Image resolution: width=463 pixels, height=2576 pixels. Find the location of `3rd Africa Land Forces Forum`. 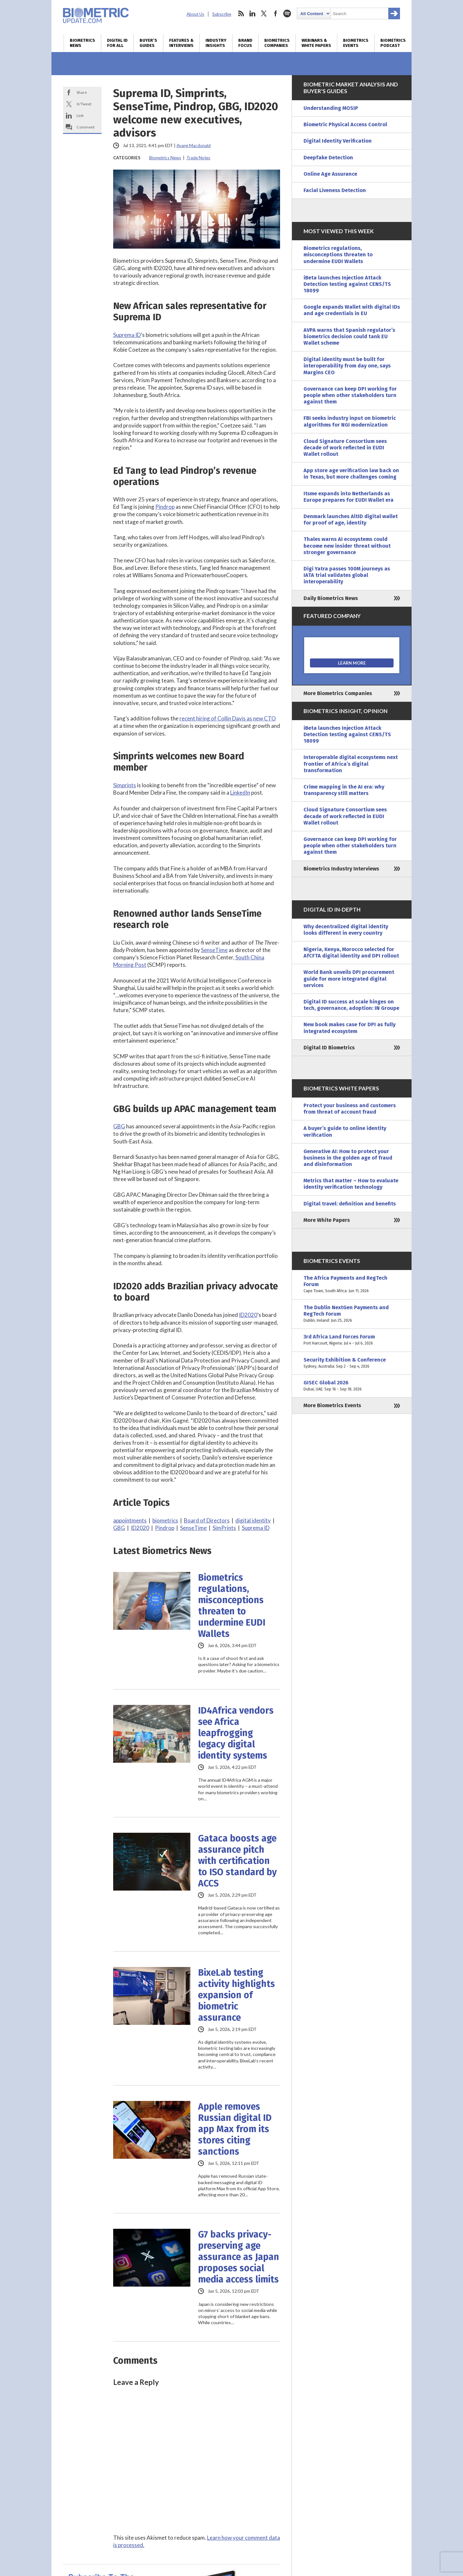

3rd Africa Land Forces Forum is located at coordinates (352, 1340).